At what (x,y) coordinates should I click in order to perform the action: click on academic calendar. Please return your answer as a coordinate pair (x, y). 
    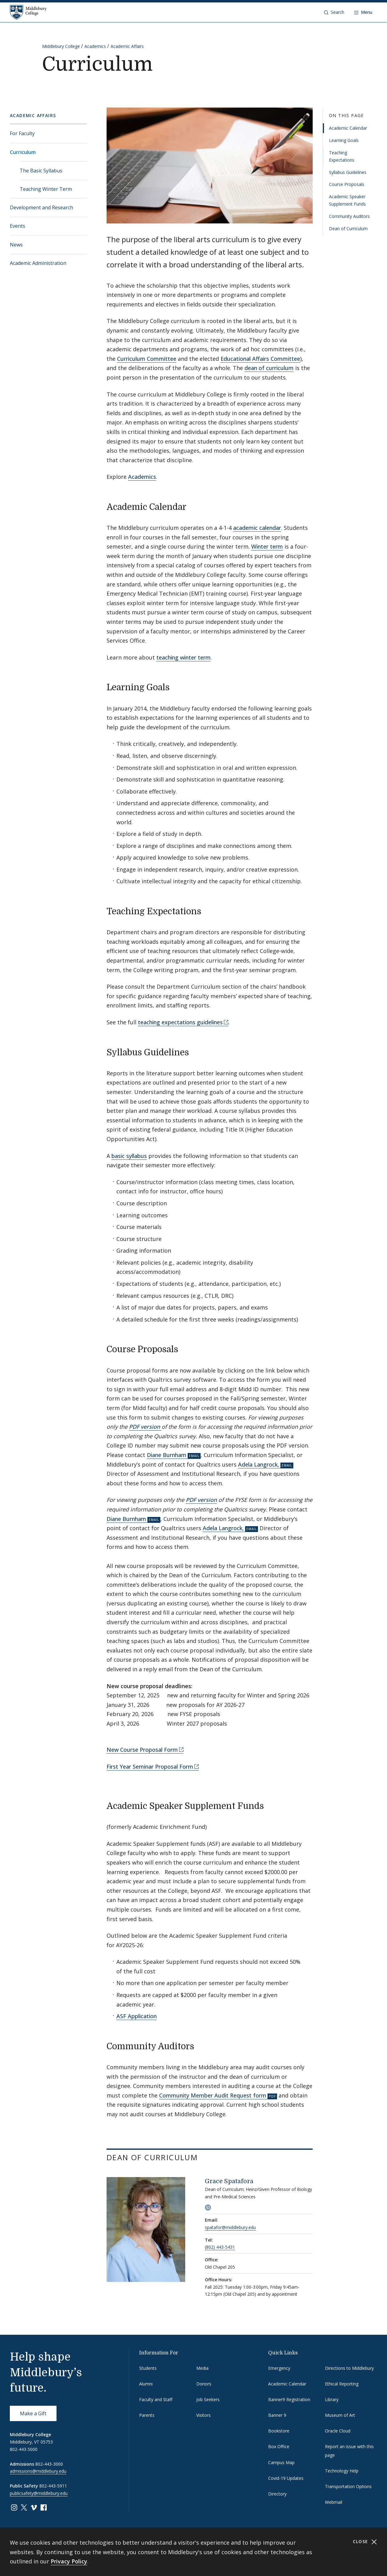
    Looking at the image, I should click on (257, 527).